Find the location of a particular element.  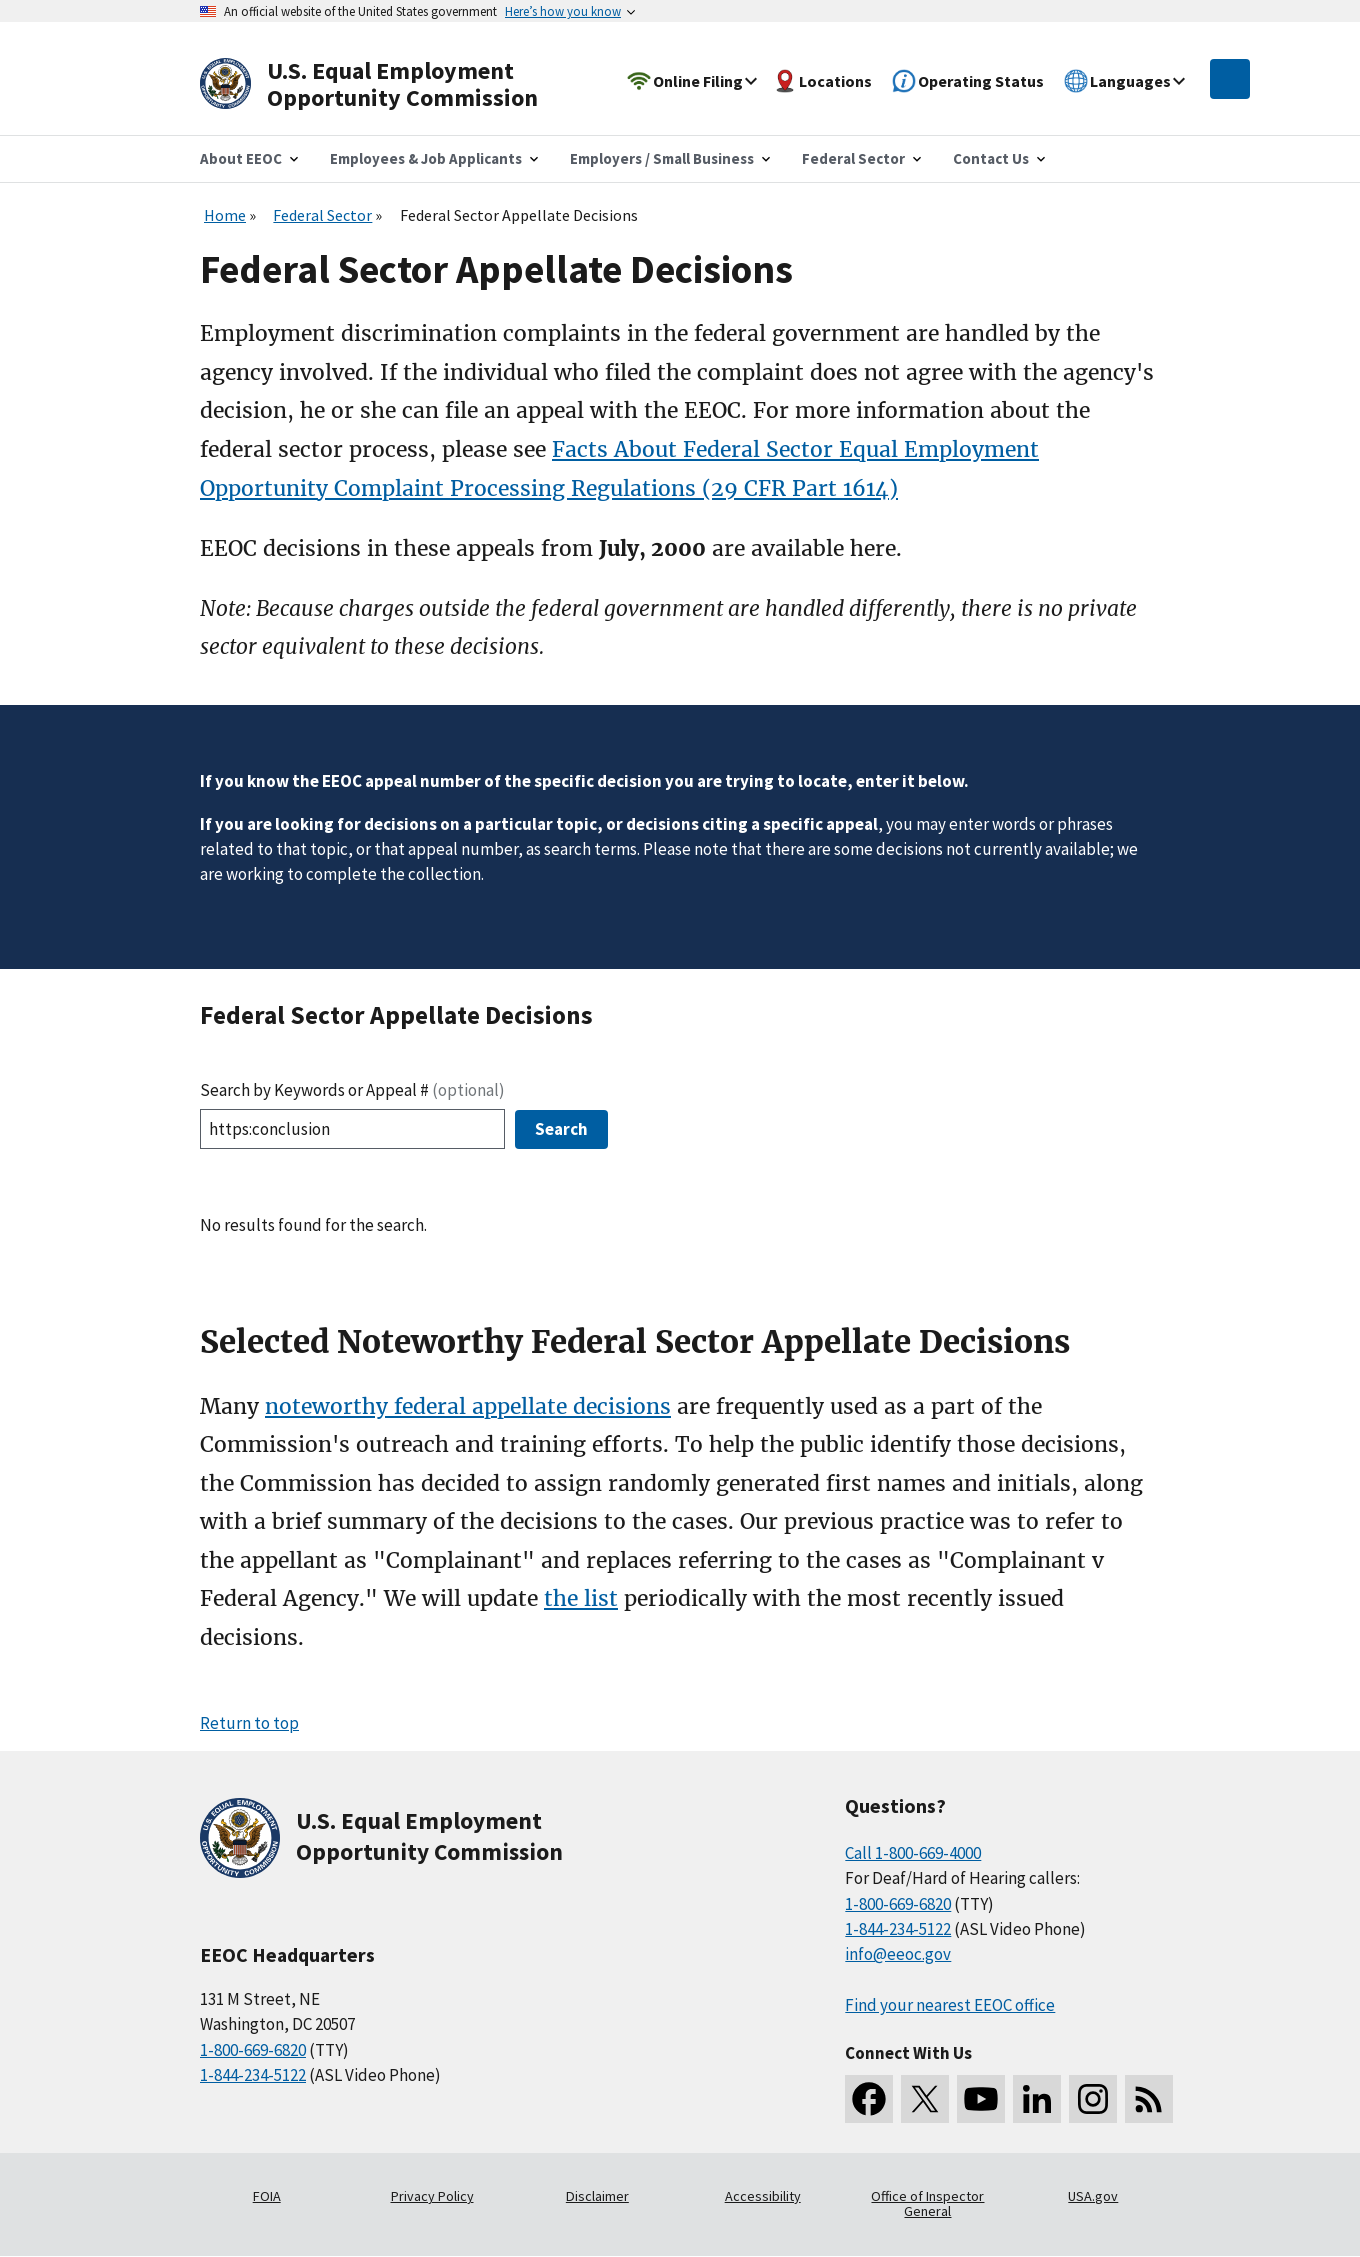

Federal Sector is located at coordinates (322, 215).